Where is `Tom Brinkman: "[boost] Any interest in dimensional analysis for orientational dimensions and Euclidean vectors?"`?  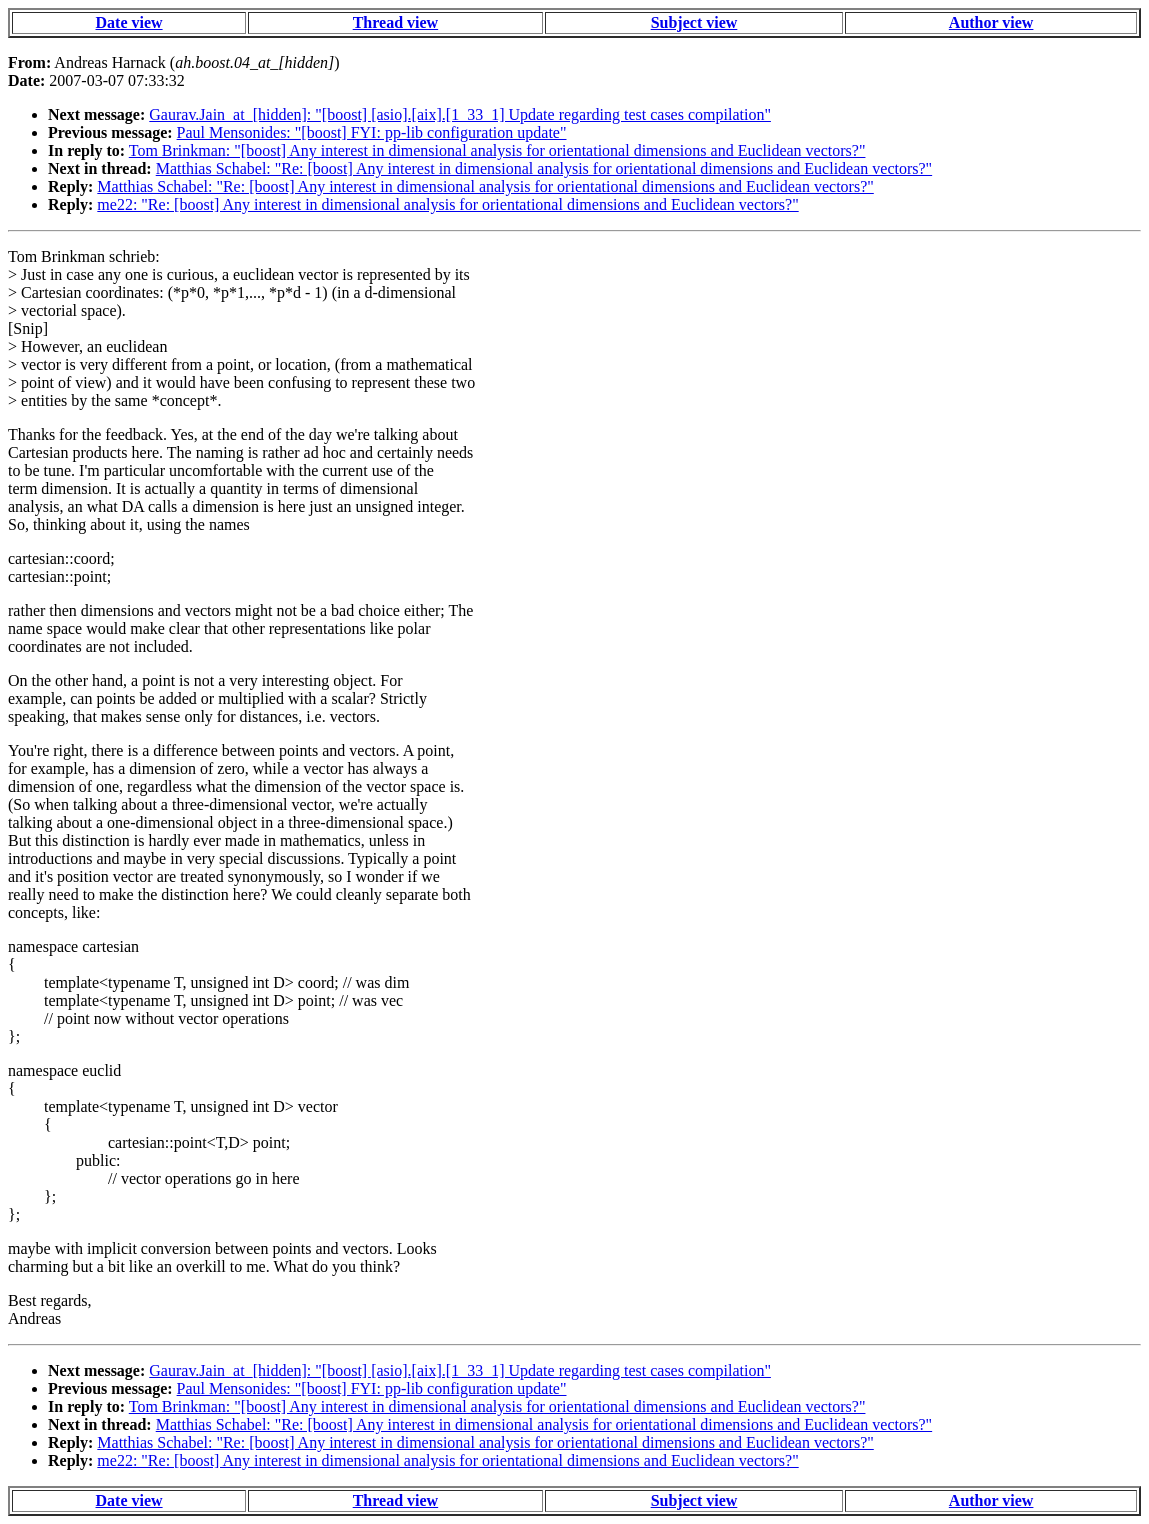 Tom Brinkman: "[boost] Any interest in dimensional analysis for orientational dimensions and Euclidean vectors?" is located at coordinates (497, 150).